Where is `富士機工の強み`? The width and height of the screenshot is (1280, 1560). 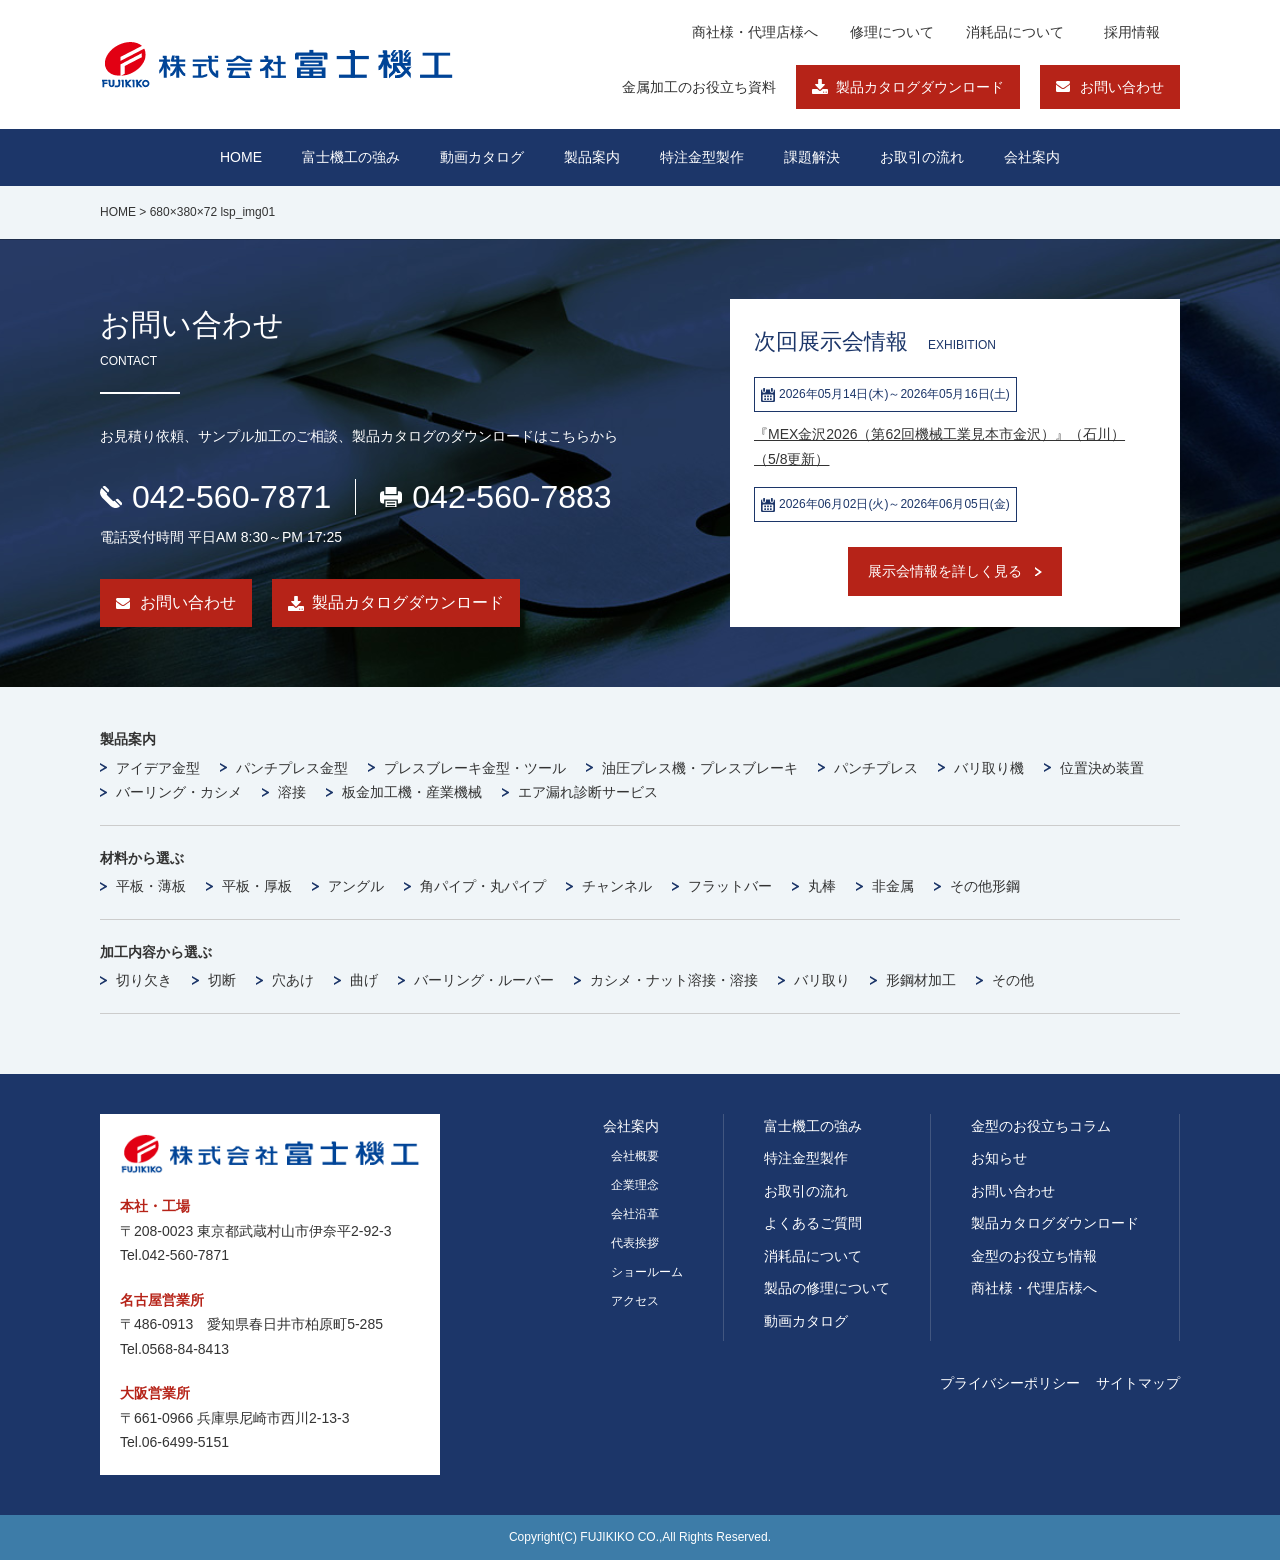 富士機工の強み is located at coordinates (813, 1126).